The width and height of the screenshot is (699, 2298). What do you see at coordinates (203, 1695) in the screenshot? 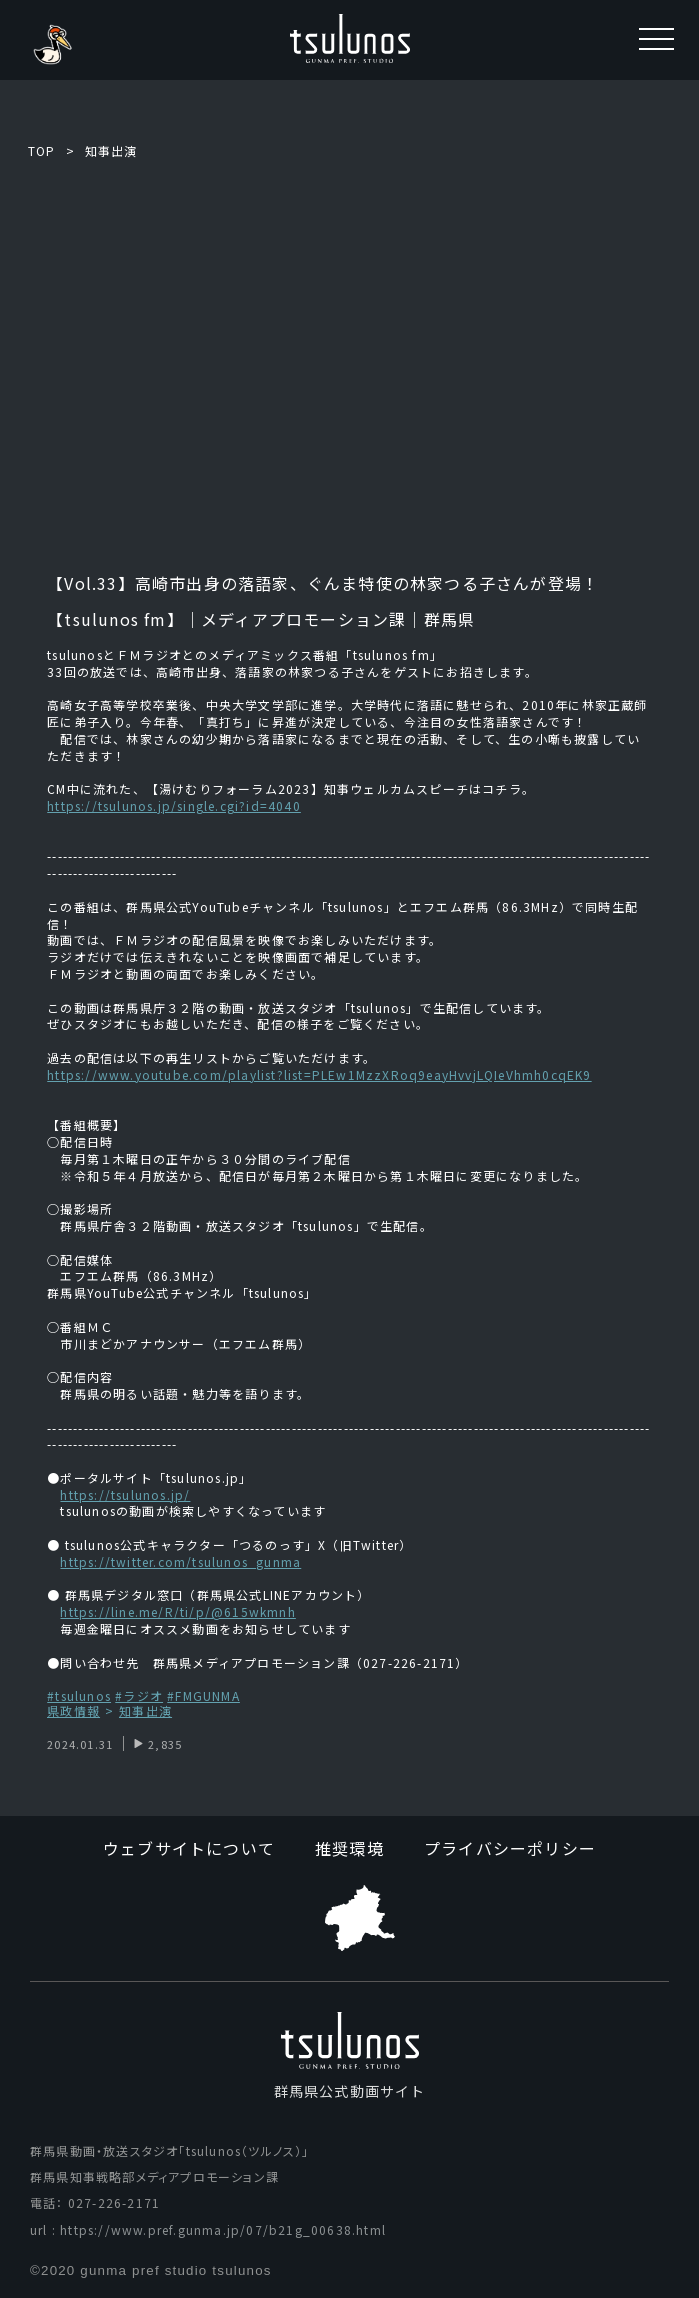
I see `#FMGUNMA` at bounding box center [203, 1695].